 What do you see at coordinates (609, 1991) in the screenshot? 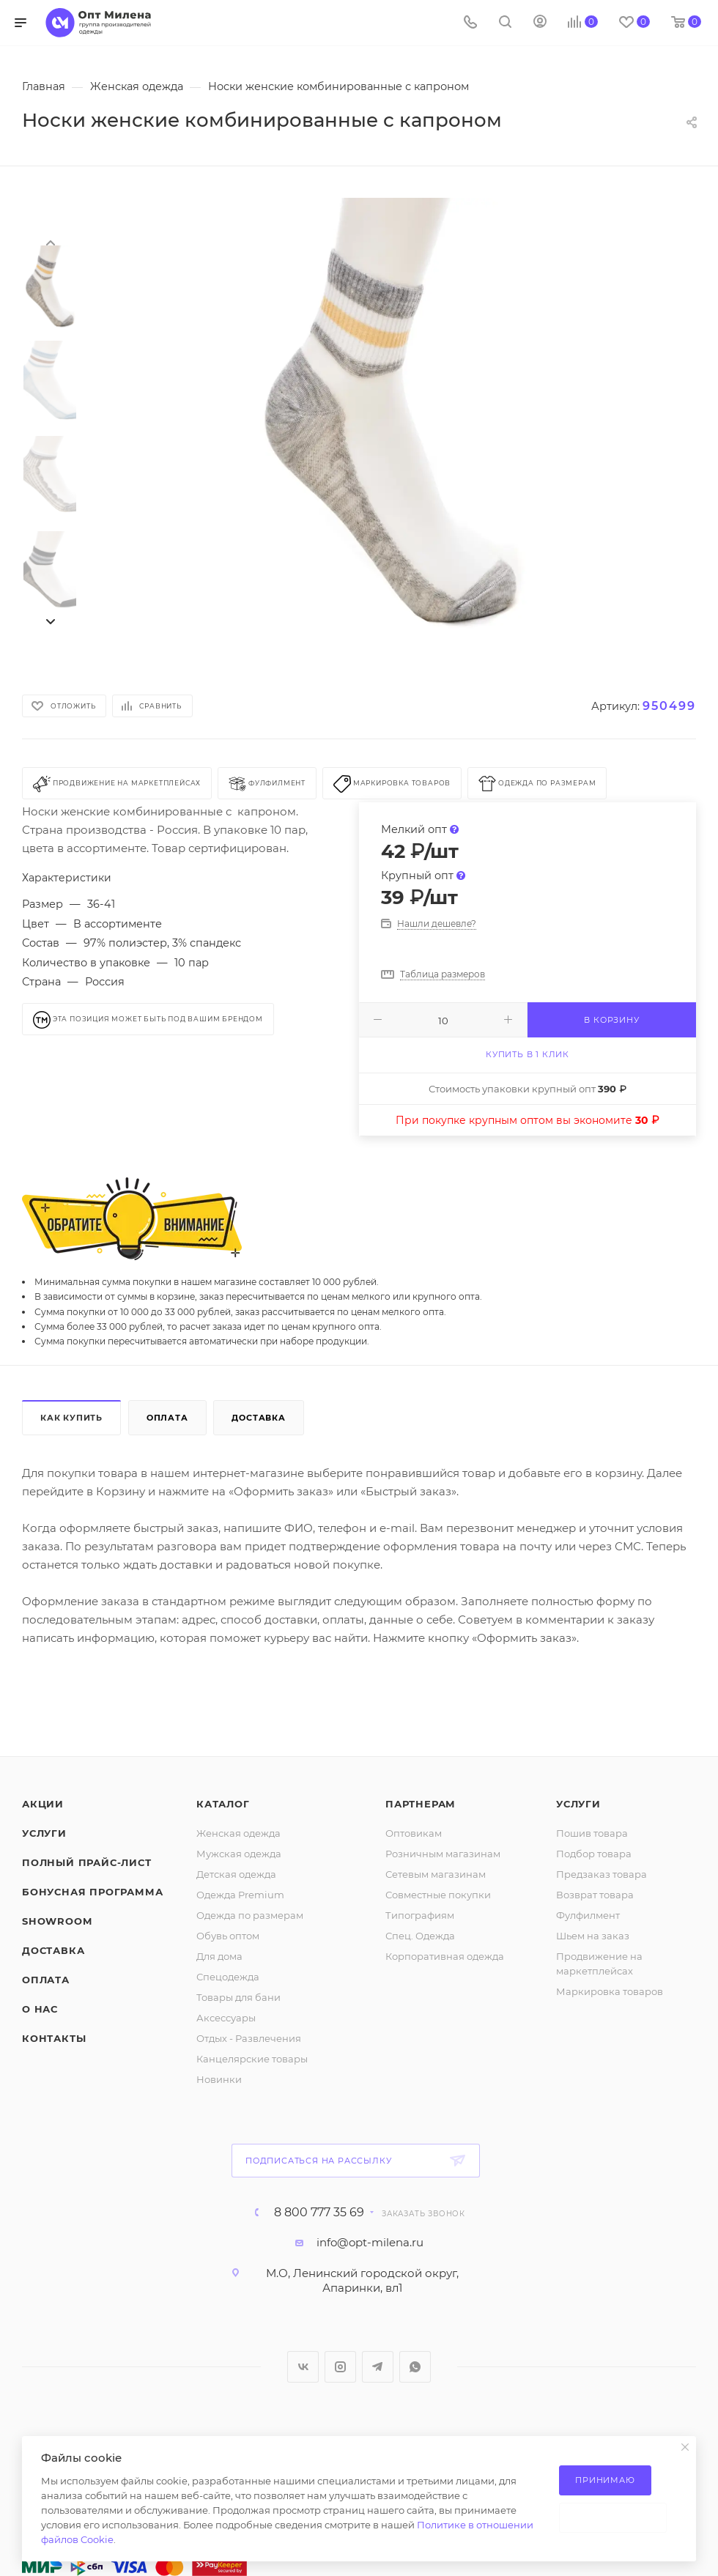
I see `Маркировка товаров` at bounding box center [609, 1991].